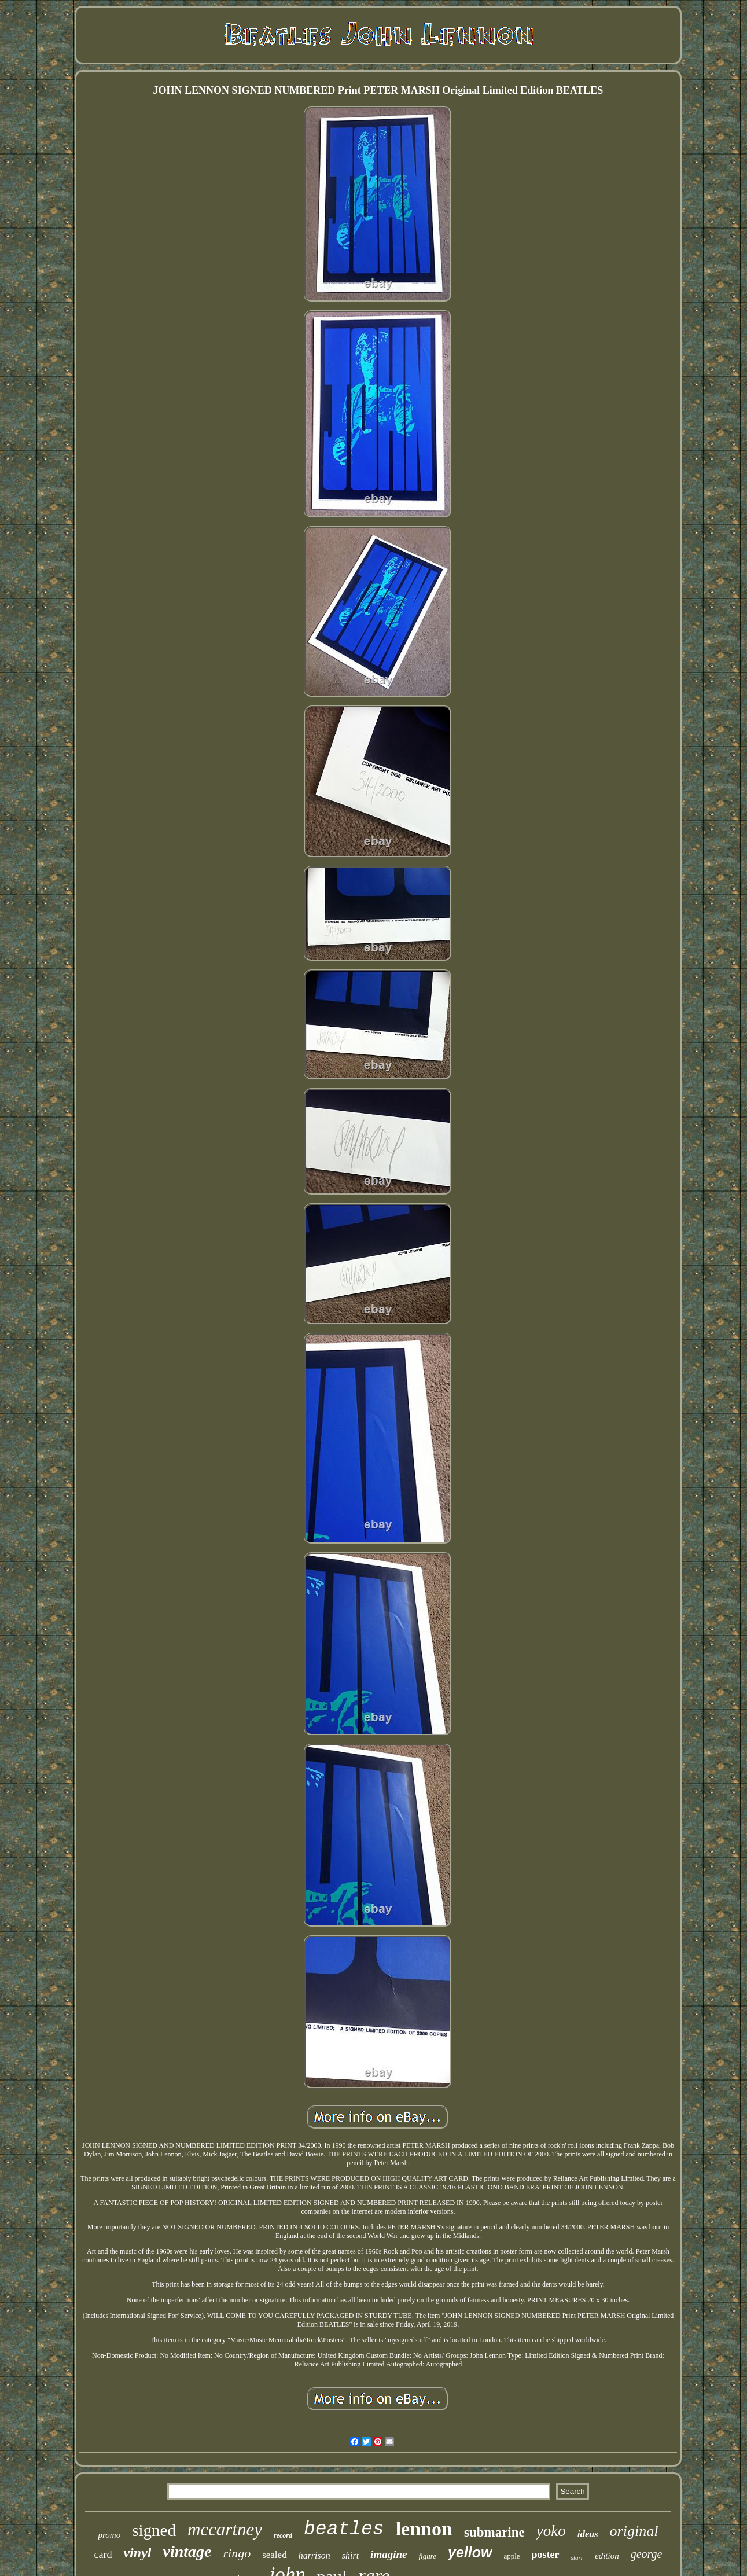 The height and width of the screenshot is (2576, 747). I want to click on figure, so click(427, 2556).